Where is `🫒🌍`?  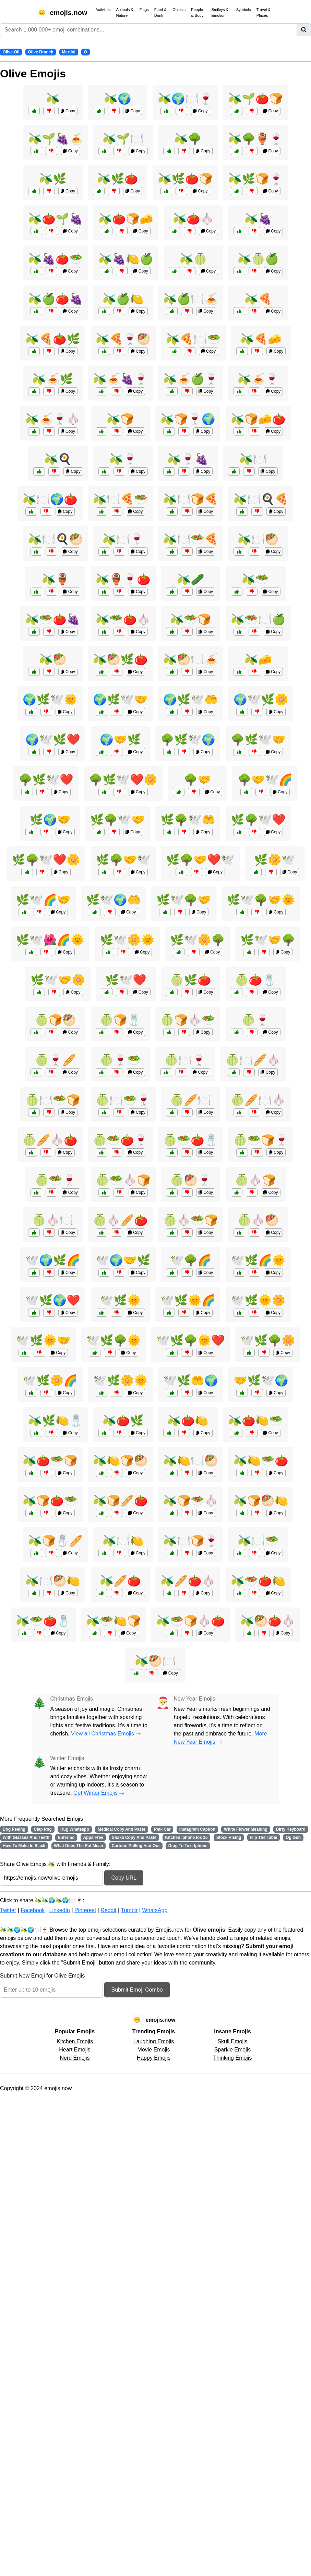
🫒🌍 is located at coordinates (117, 98).